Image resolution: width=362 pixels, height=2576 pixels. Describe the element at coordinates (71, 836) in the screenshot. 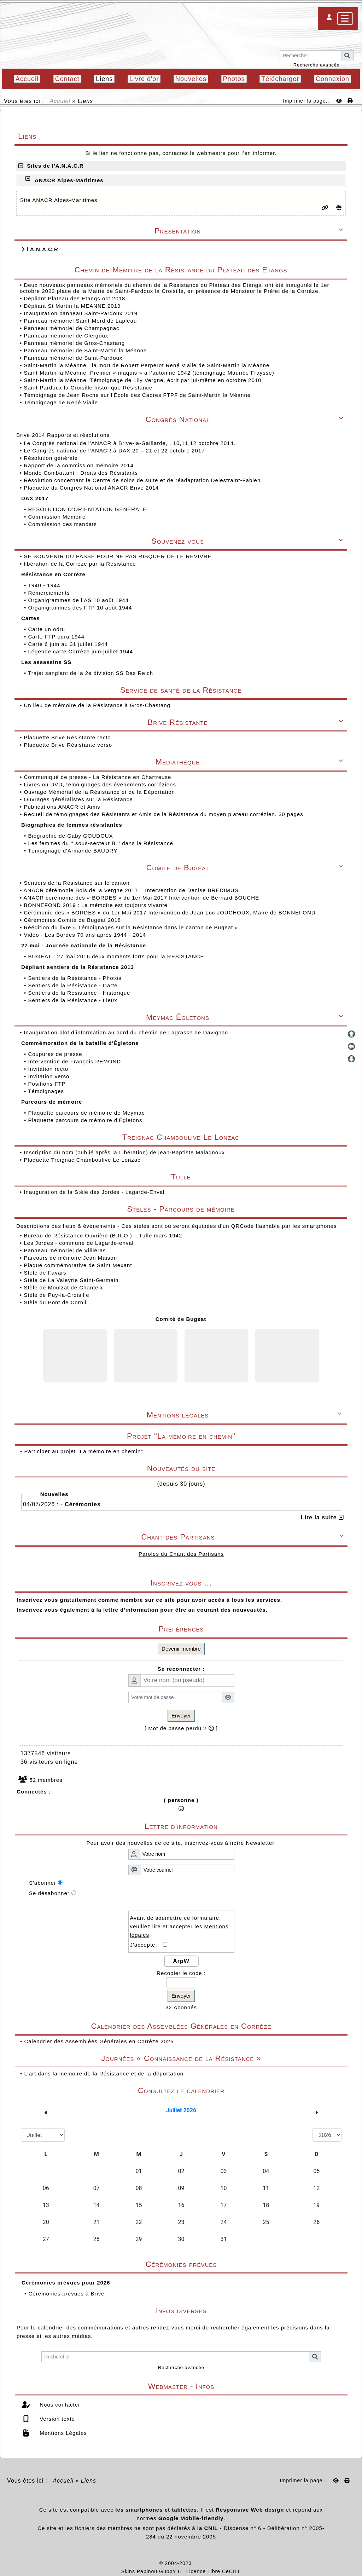

I see `Biographie de Gaby GOUDOUX` at that location.